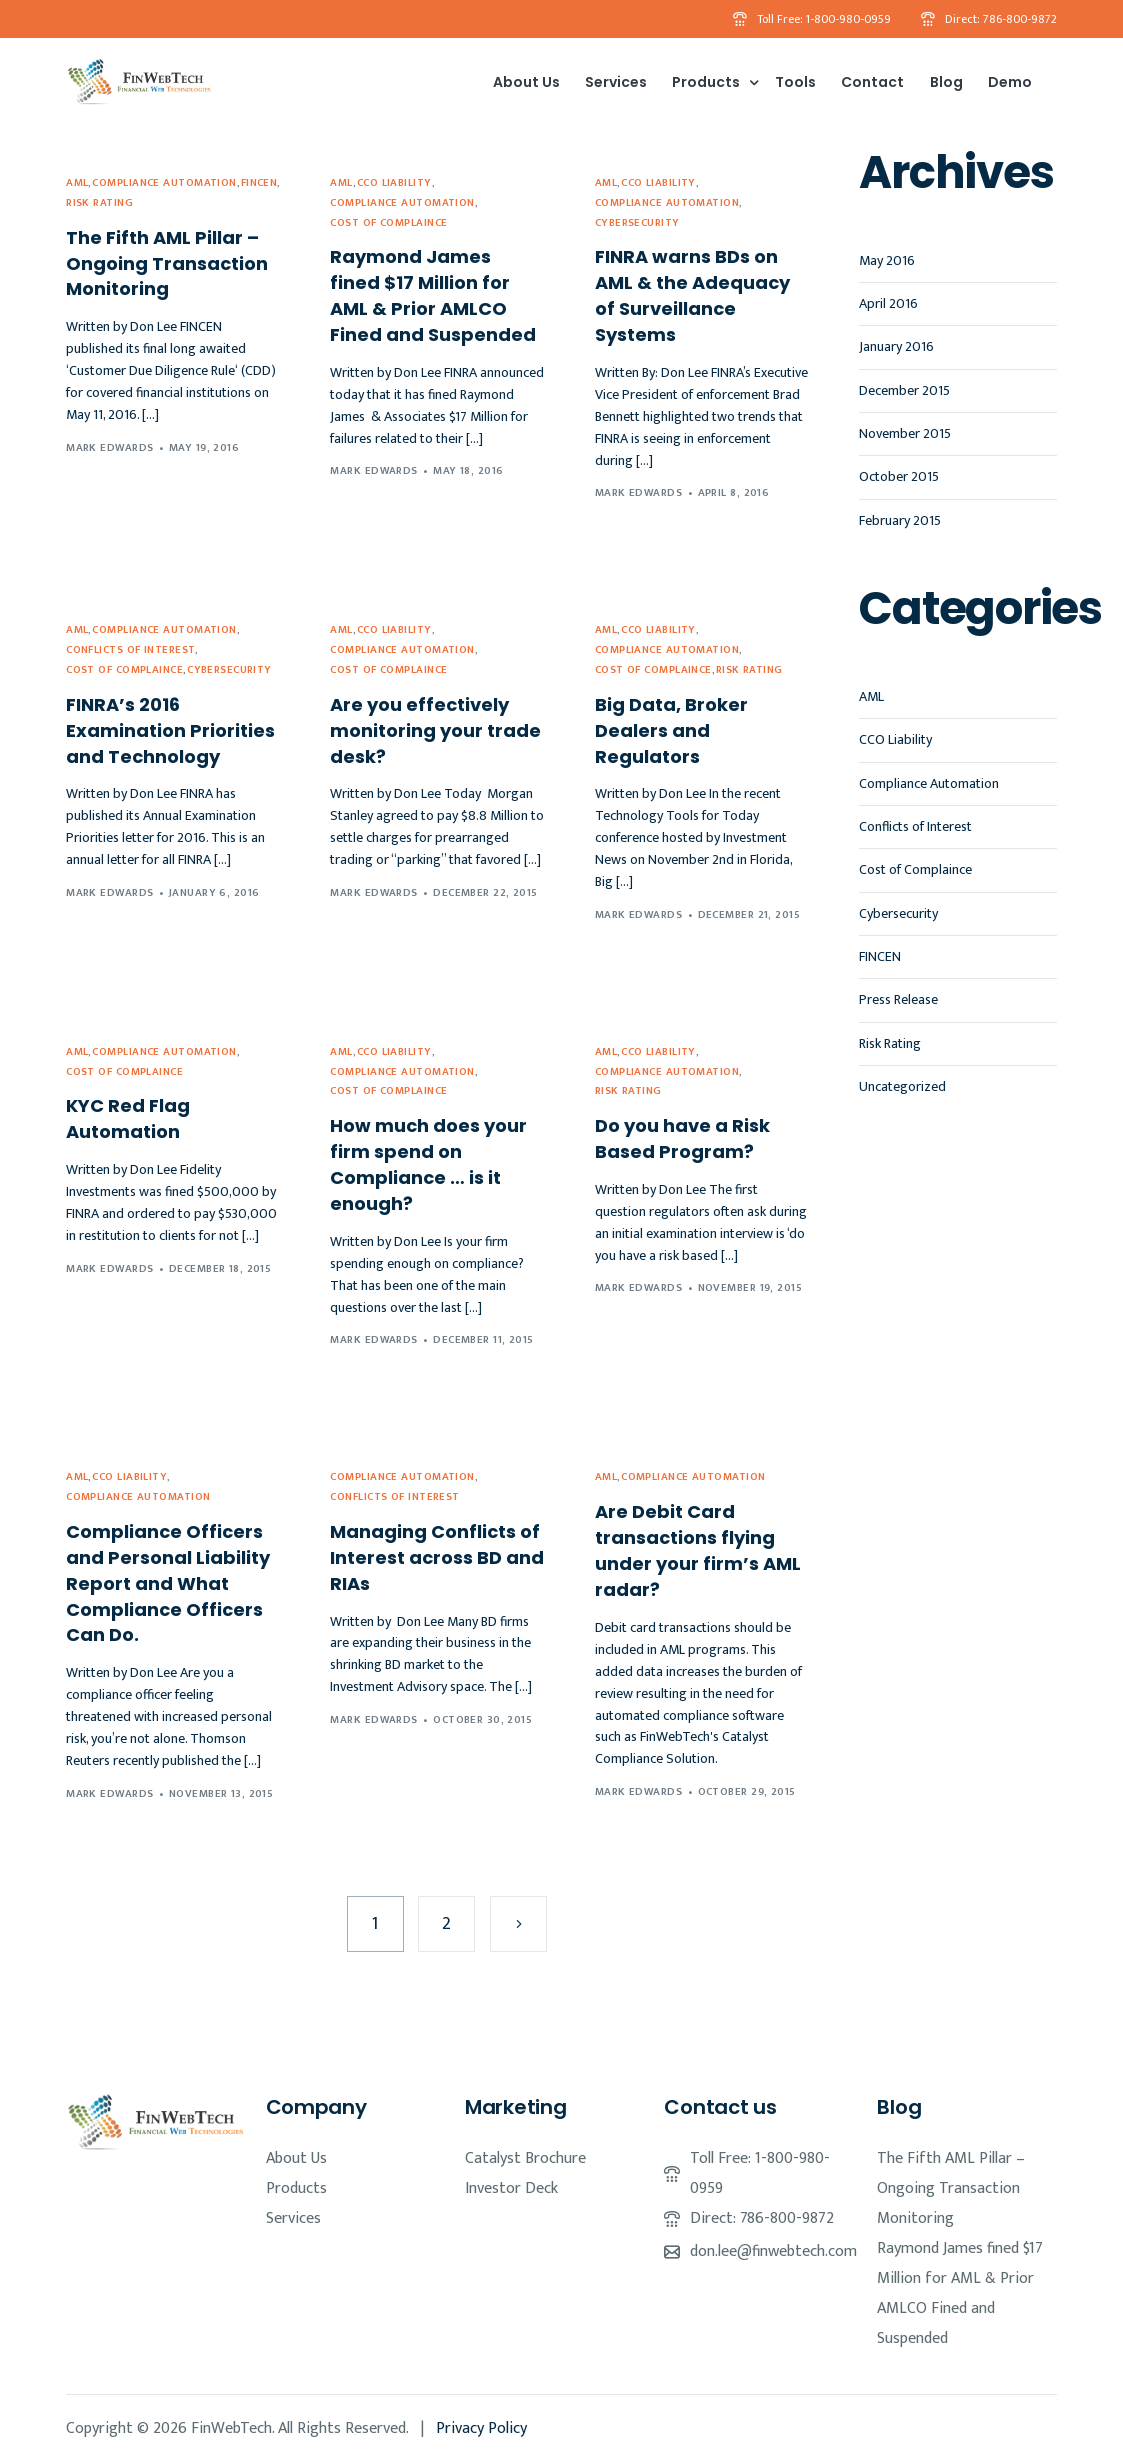 This screenshot has width=1123, height=2463. Describe the element at coordinates (394, 183) in the screenshot. I see `CCO Liability` at that location.